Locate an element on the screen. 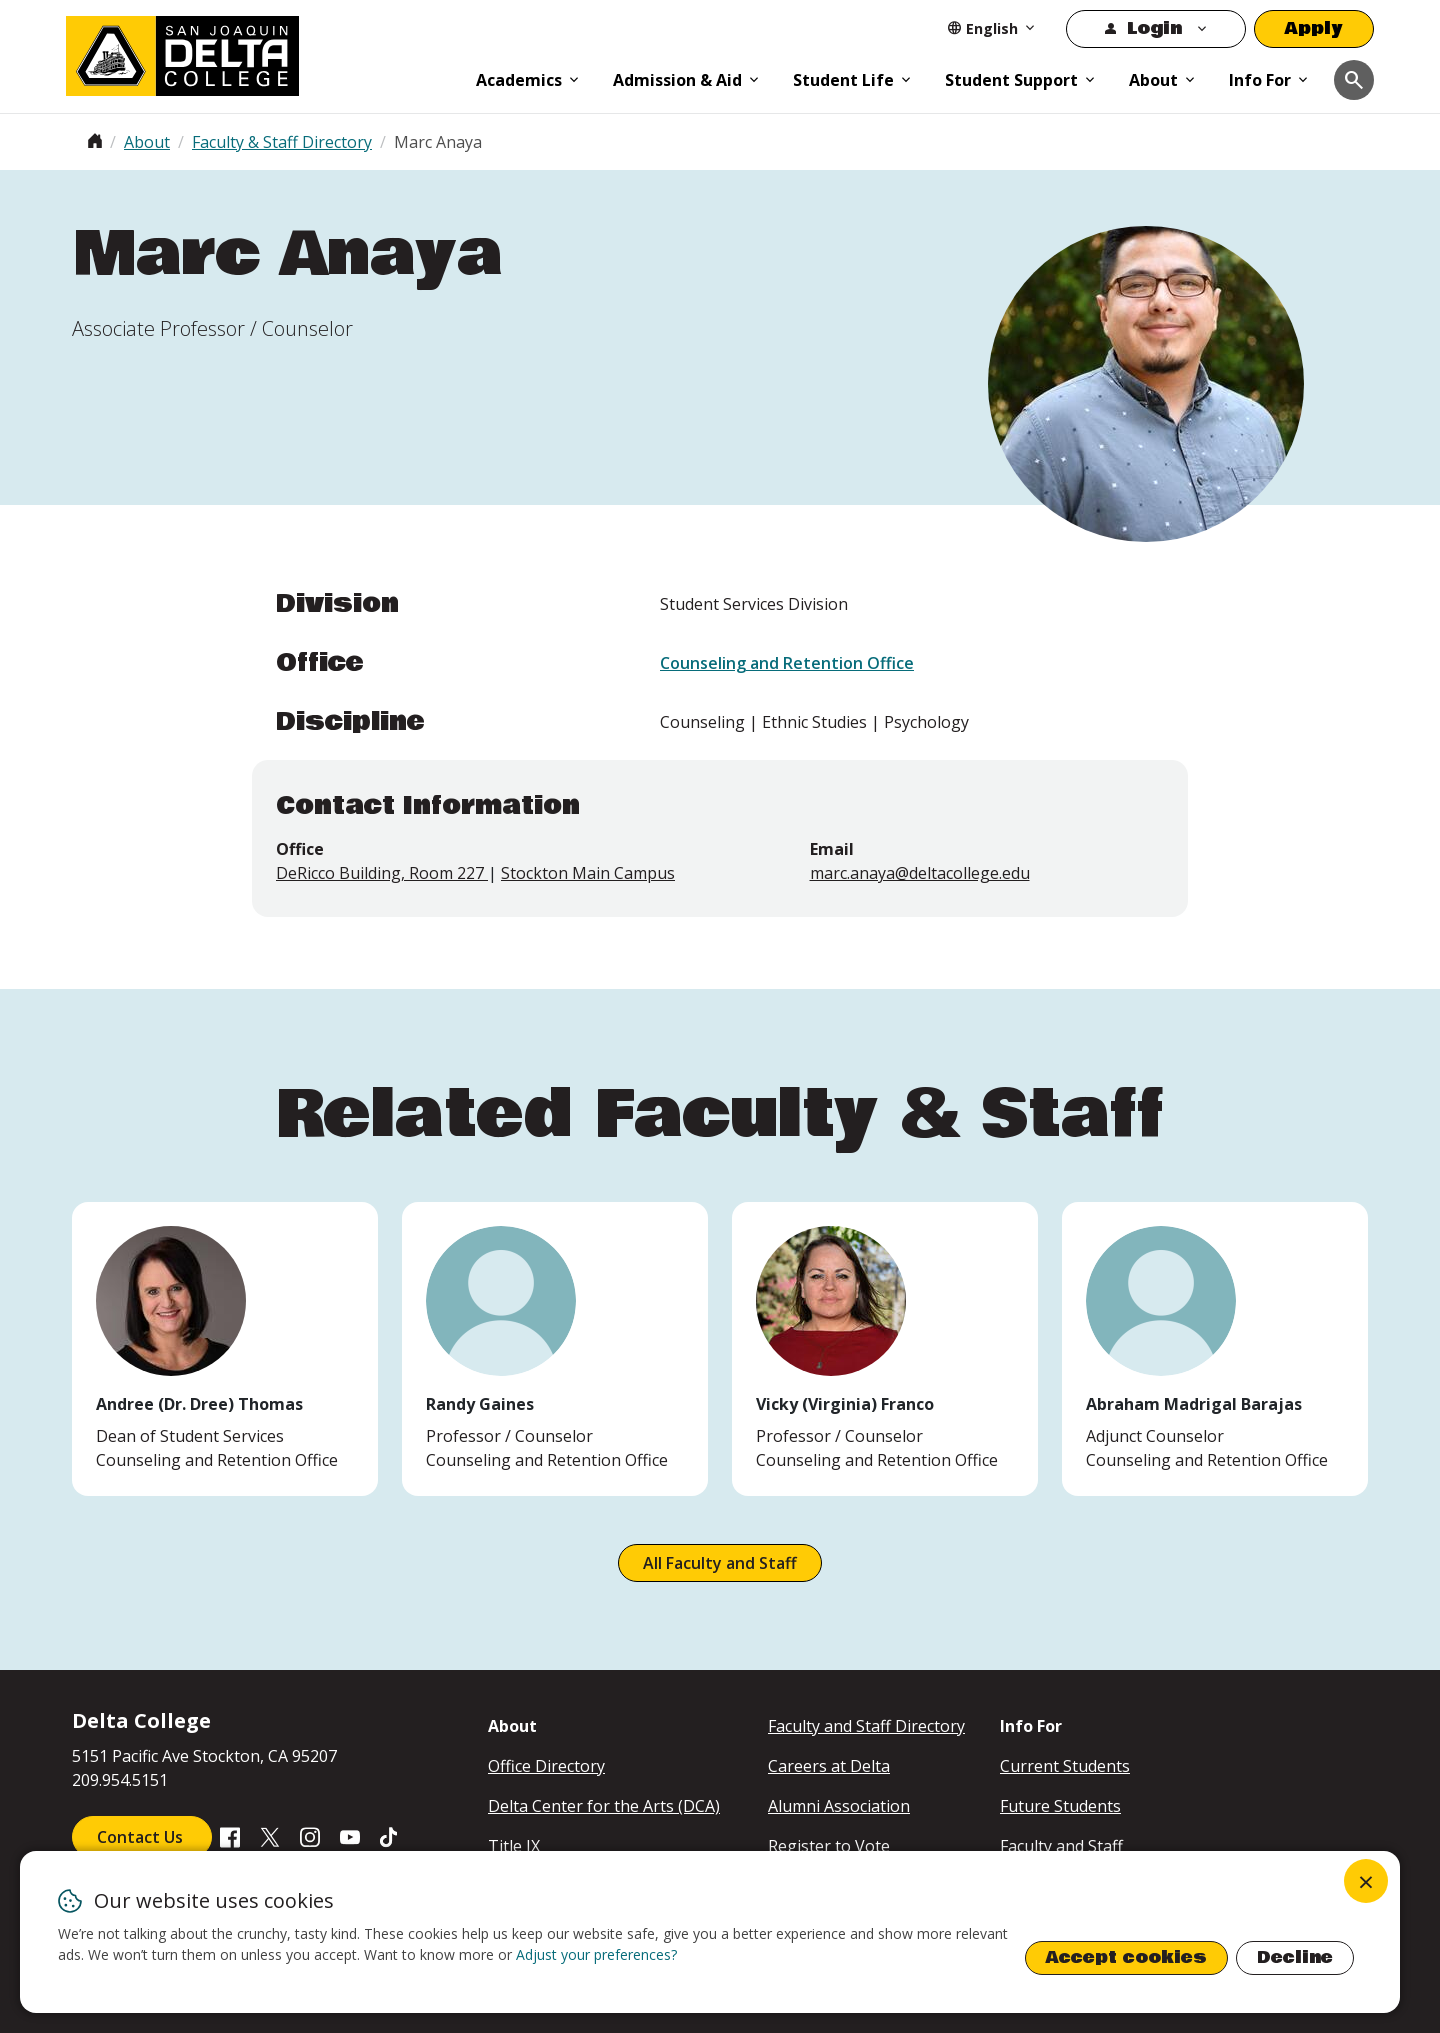 The width and height of the screenshot is (1440, 2033). Vicky (Virginia) Franco is located at coordinates (845, 1404).